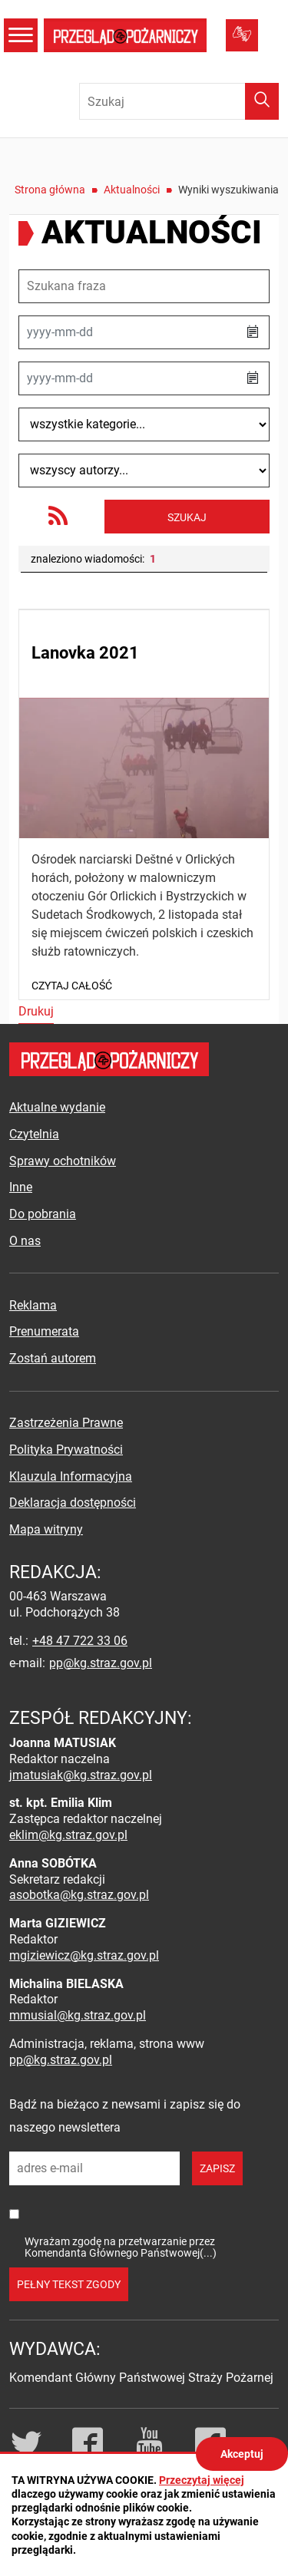  What do you see at coordinates (62, 1161) in the screenshot?
I see `Sprawy ochotników` at bounding box center [62, 1161].